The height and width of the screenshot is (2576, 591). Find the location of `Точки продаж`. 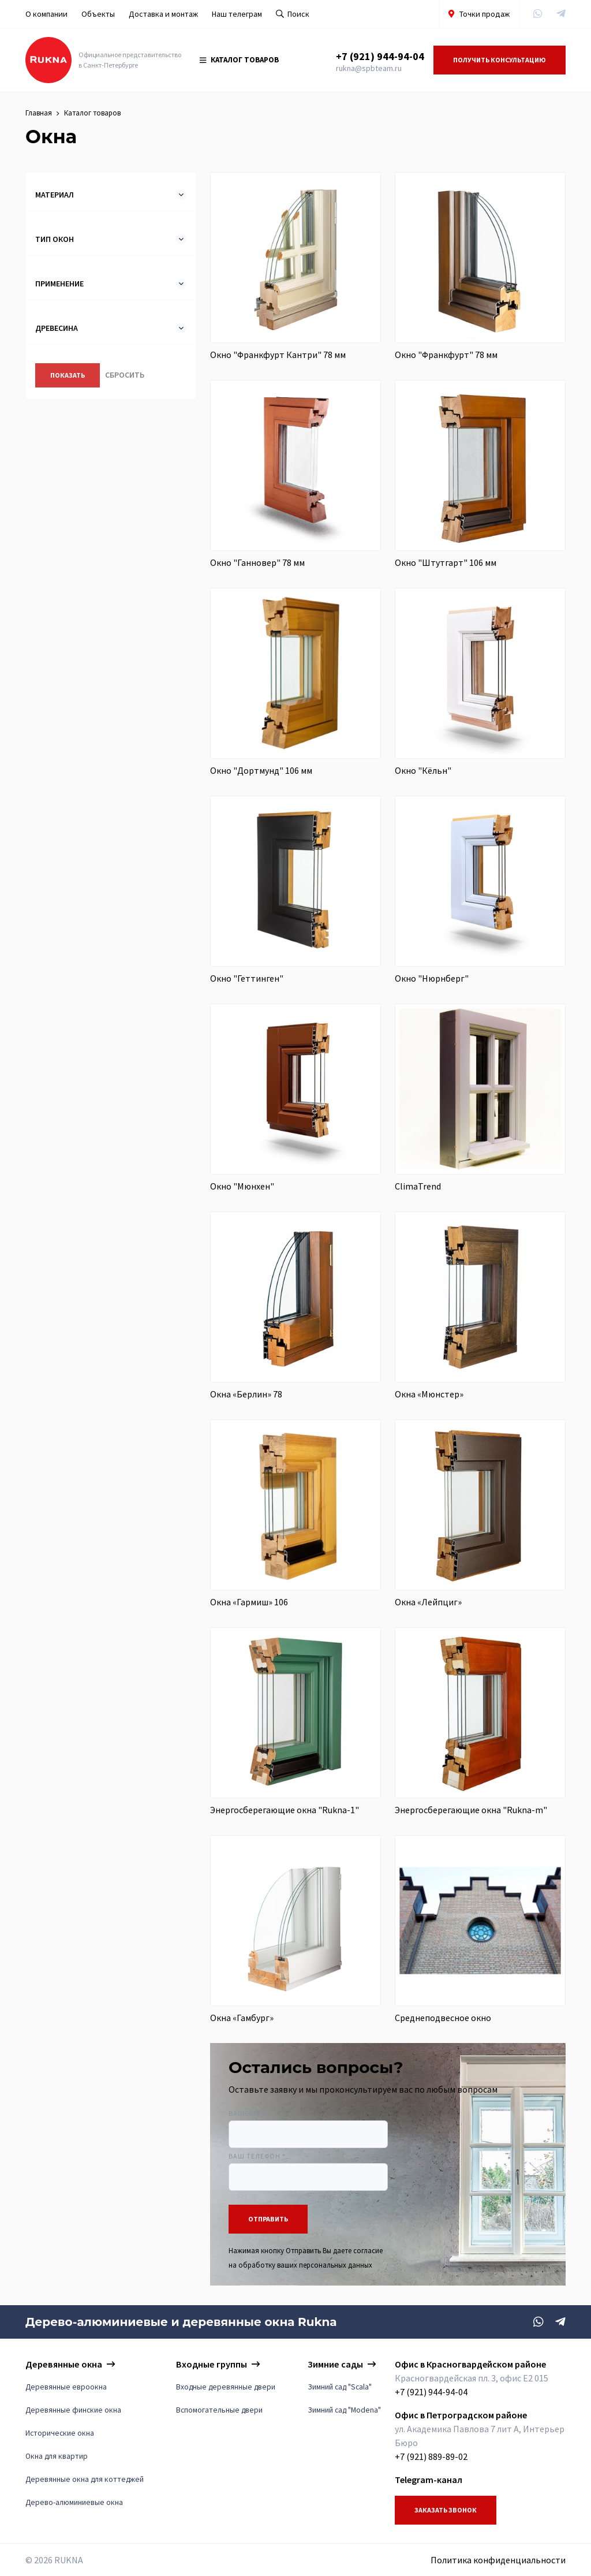

Точки продаж is located at coordinates (479, 14).